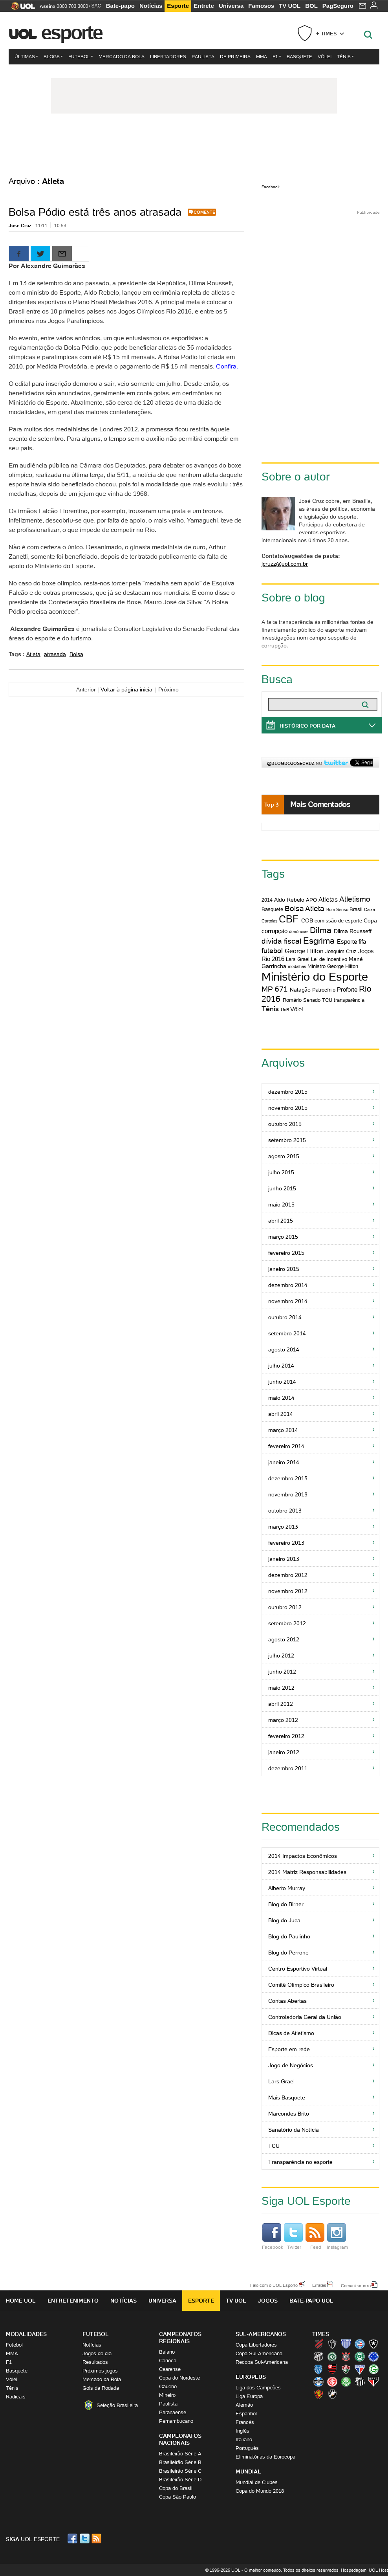 The height and width of the screenshot is (2576, 388). I want to click on Bate-papo UOL, so click(311, 2300).